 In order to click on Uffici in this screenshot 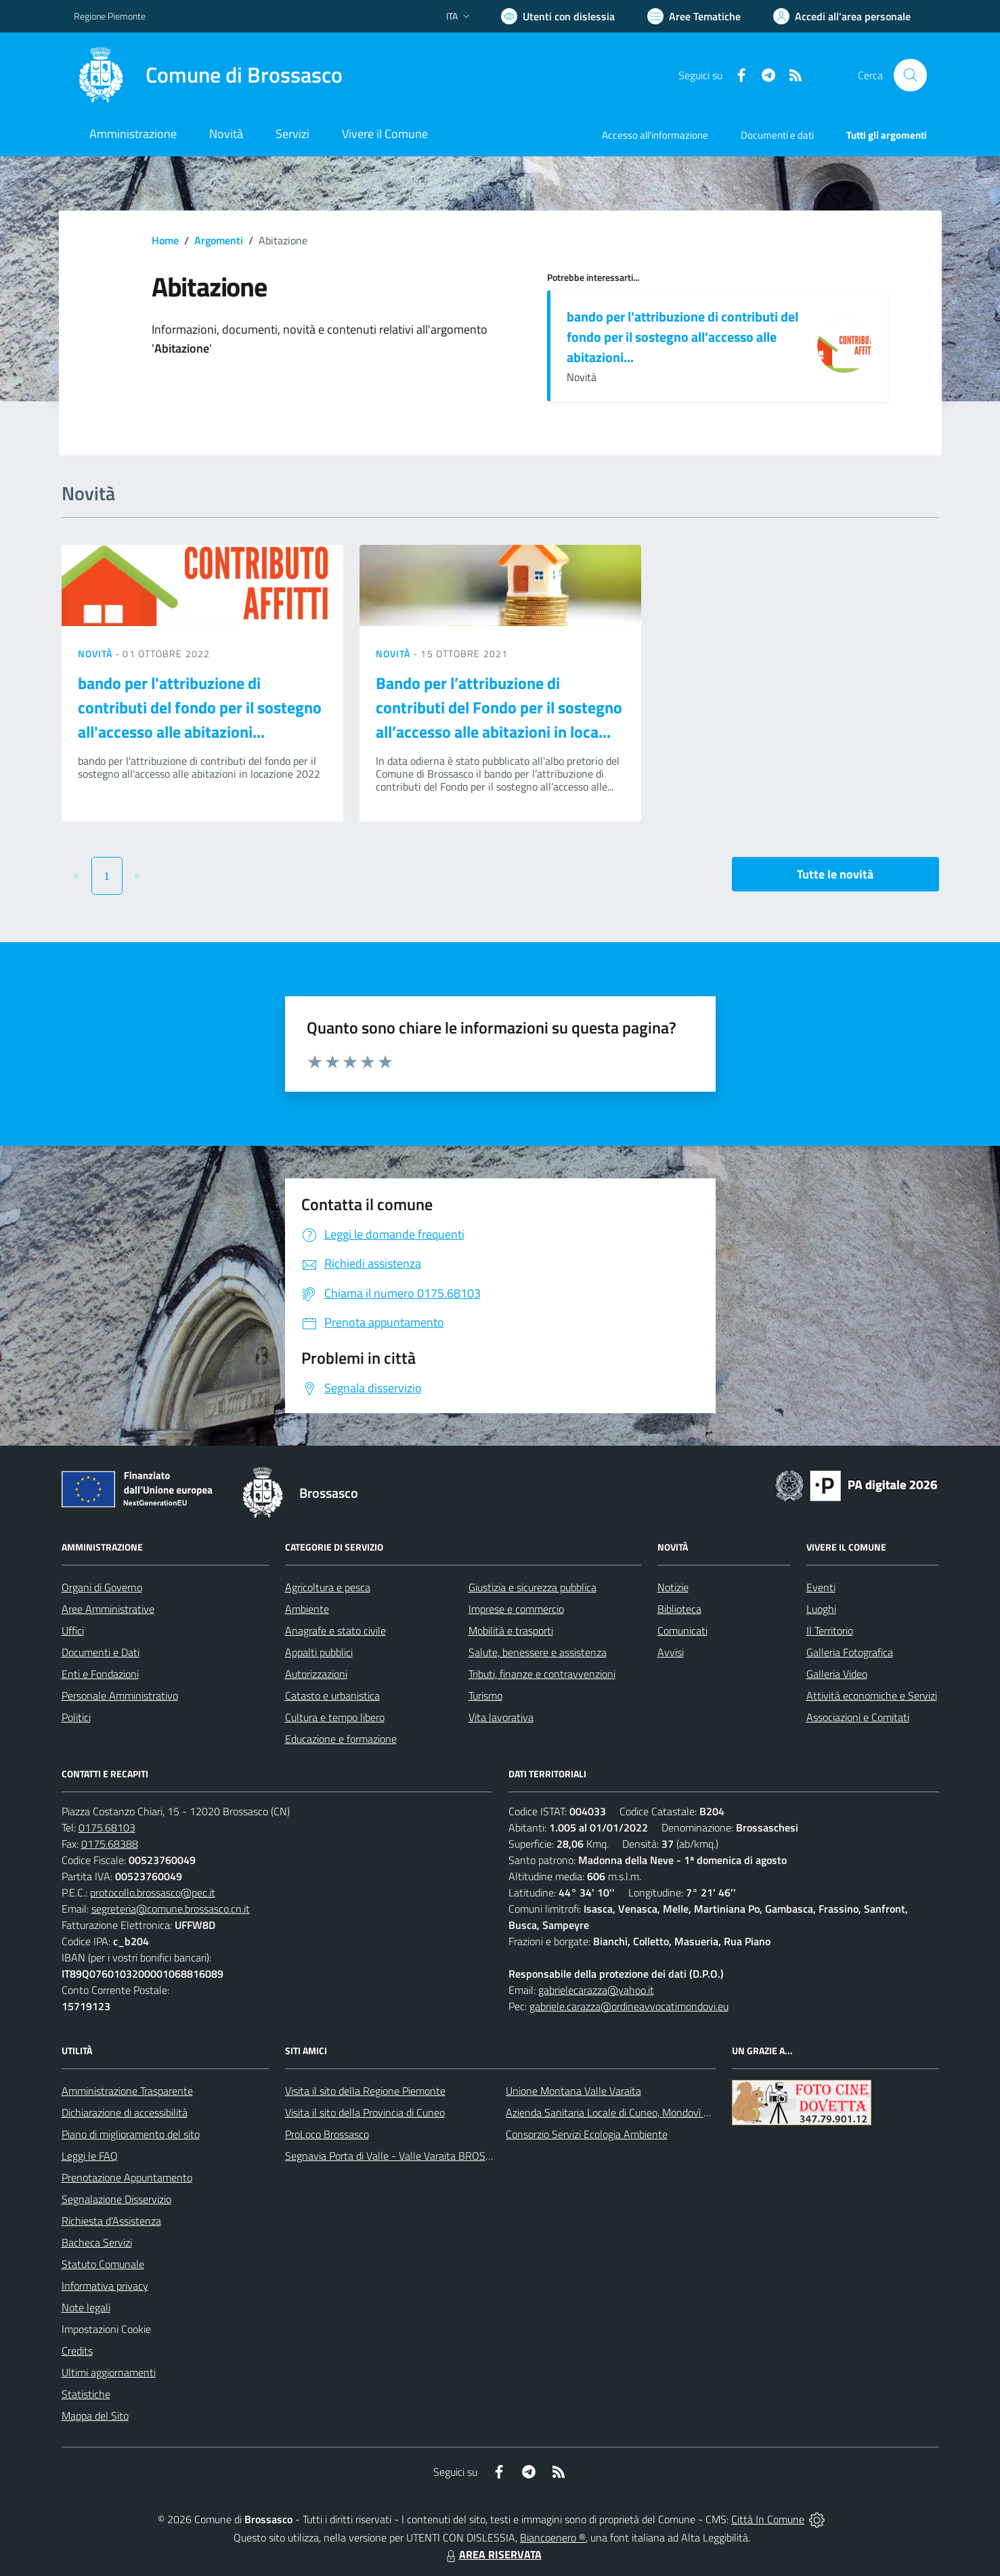, I will do `click(73, 1630)`.